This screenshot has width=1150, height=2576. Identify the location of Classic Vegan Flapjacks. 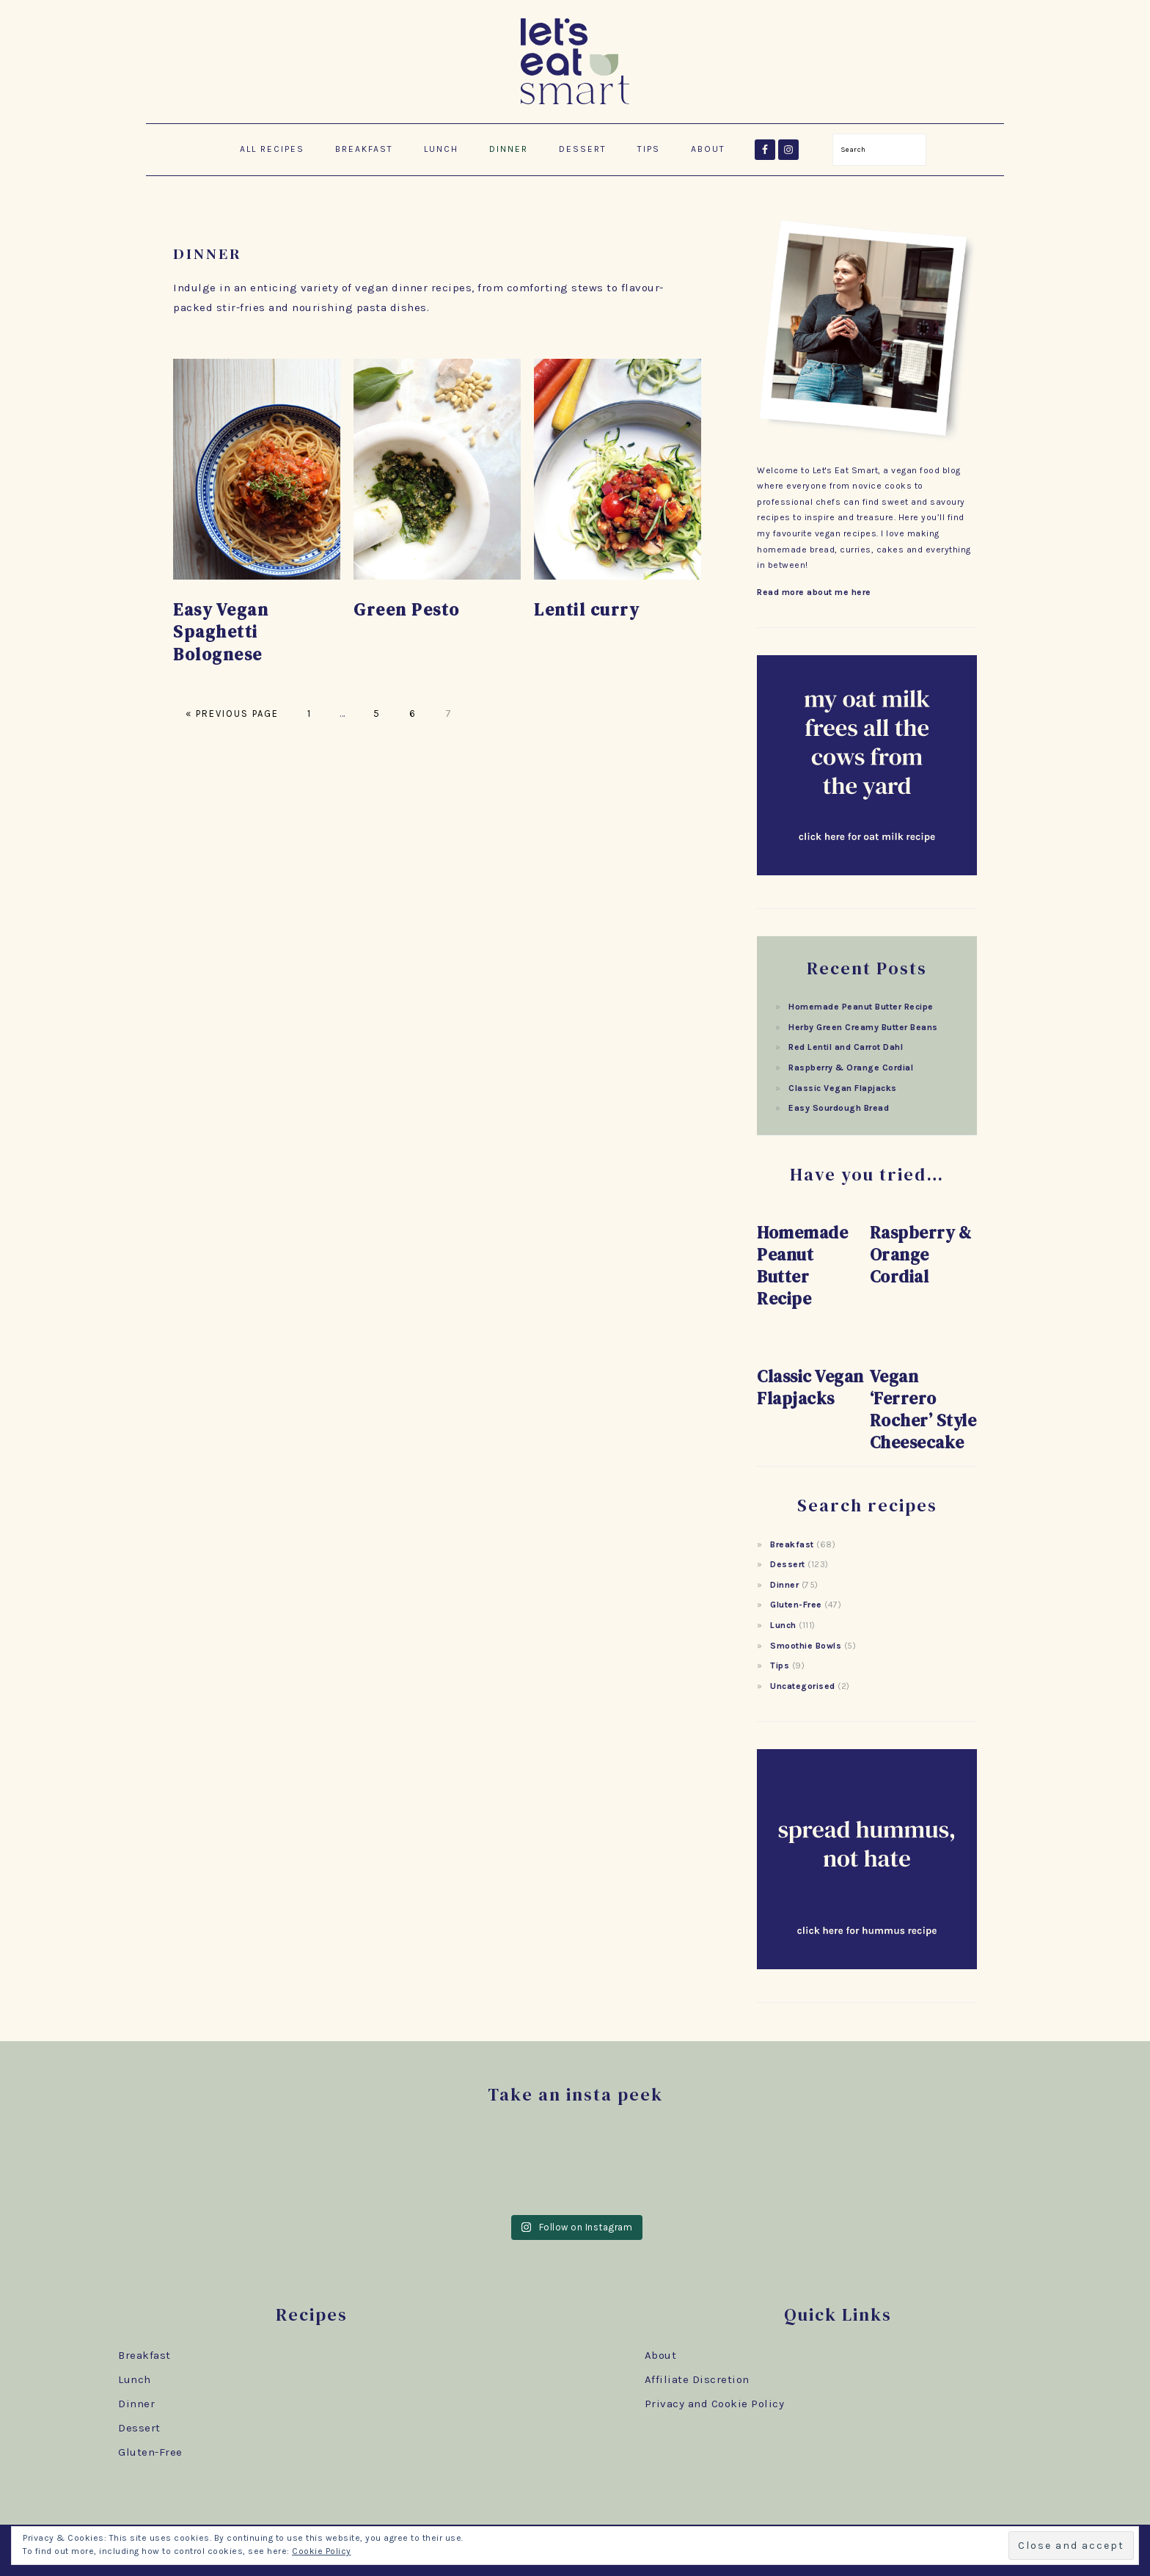
(842, 1088).